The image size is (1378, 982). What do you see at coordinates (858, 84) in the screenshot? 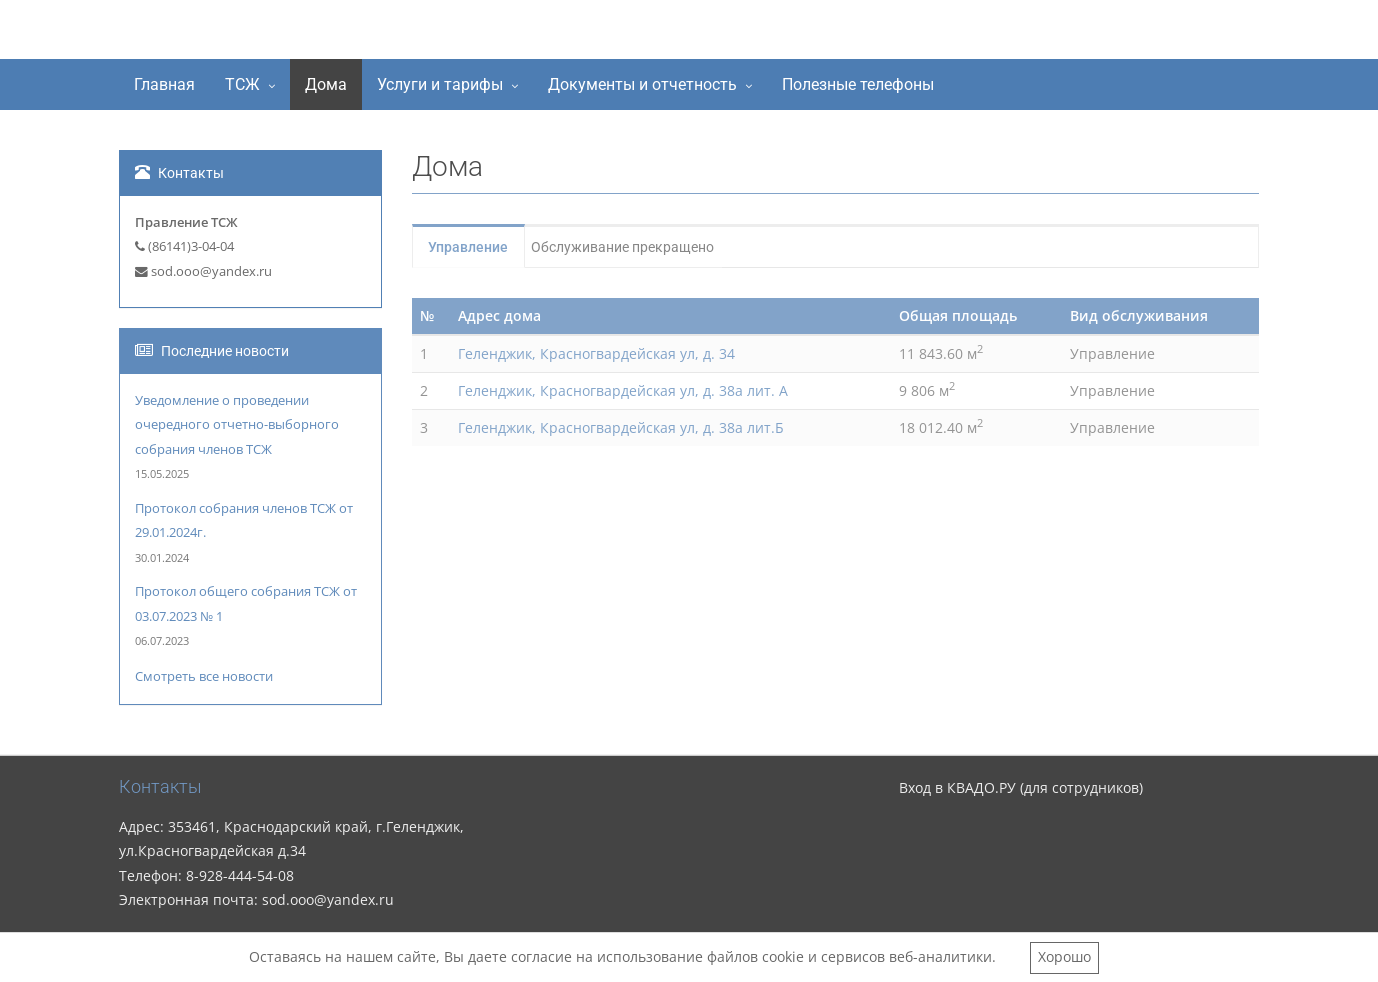
I see `Полезные телефоны` at bounding box center [858, 84].